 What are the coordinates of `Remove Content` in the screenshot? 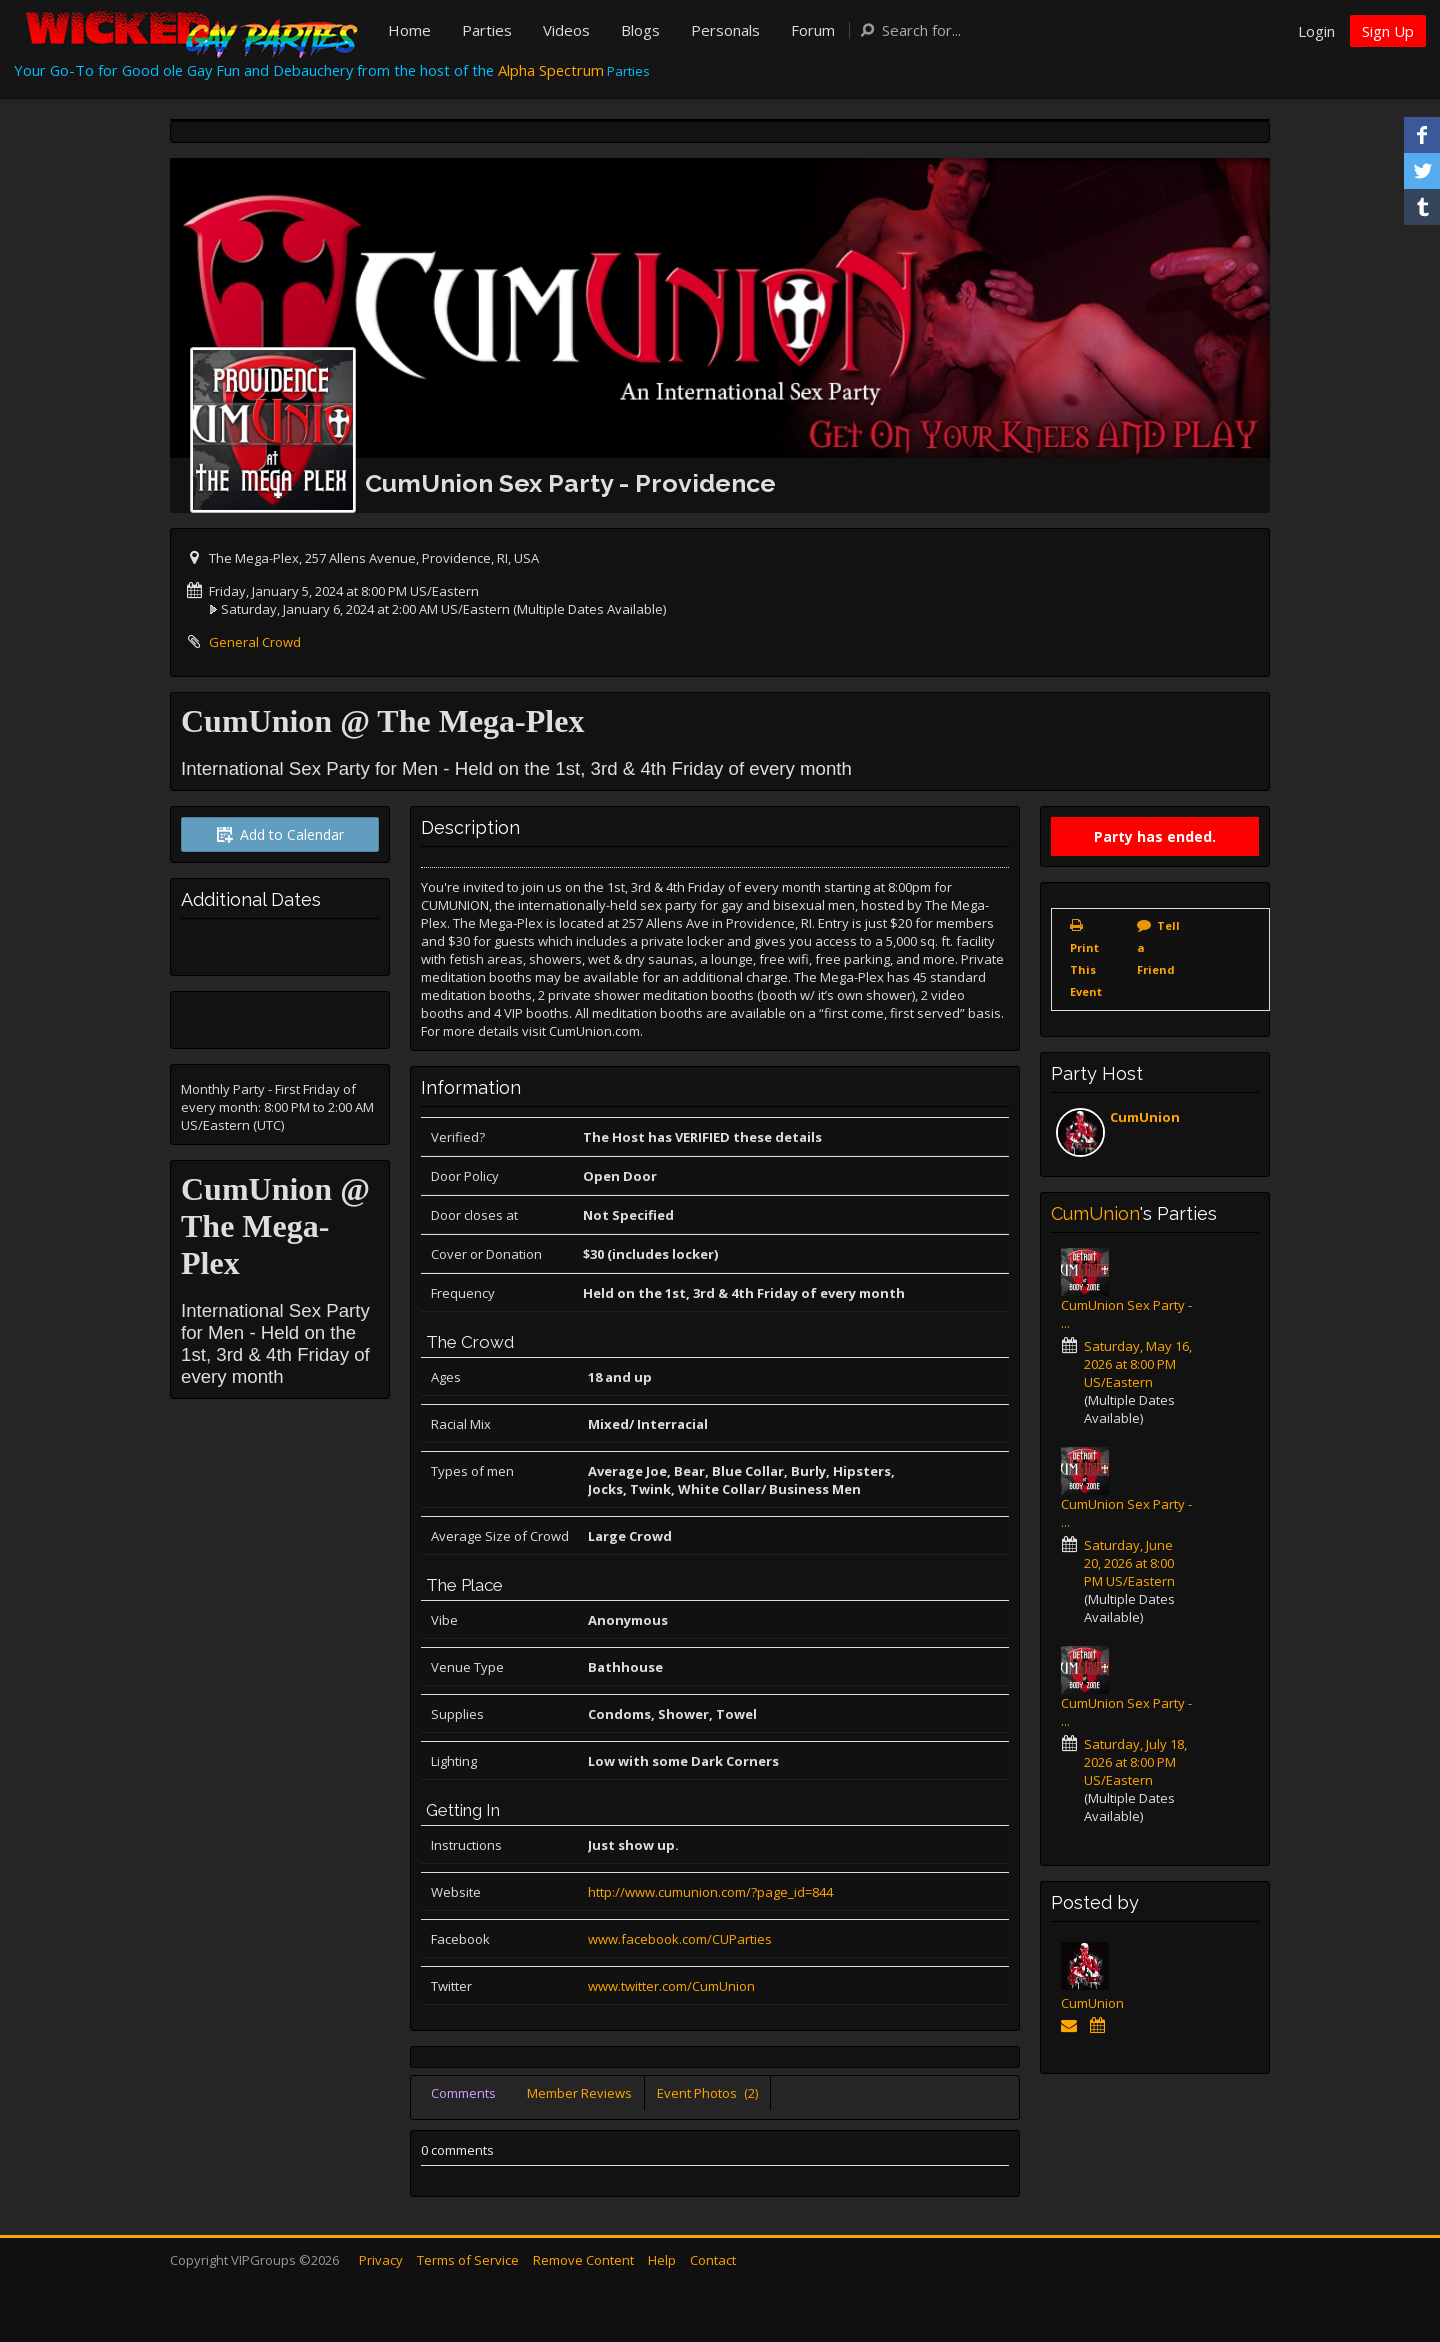 It's located at (583, 2260).